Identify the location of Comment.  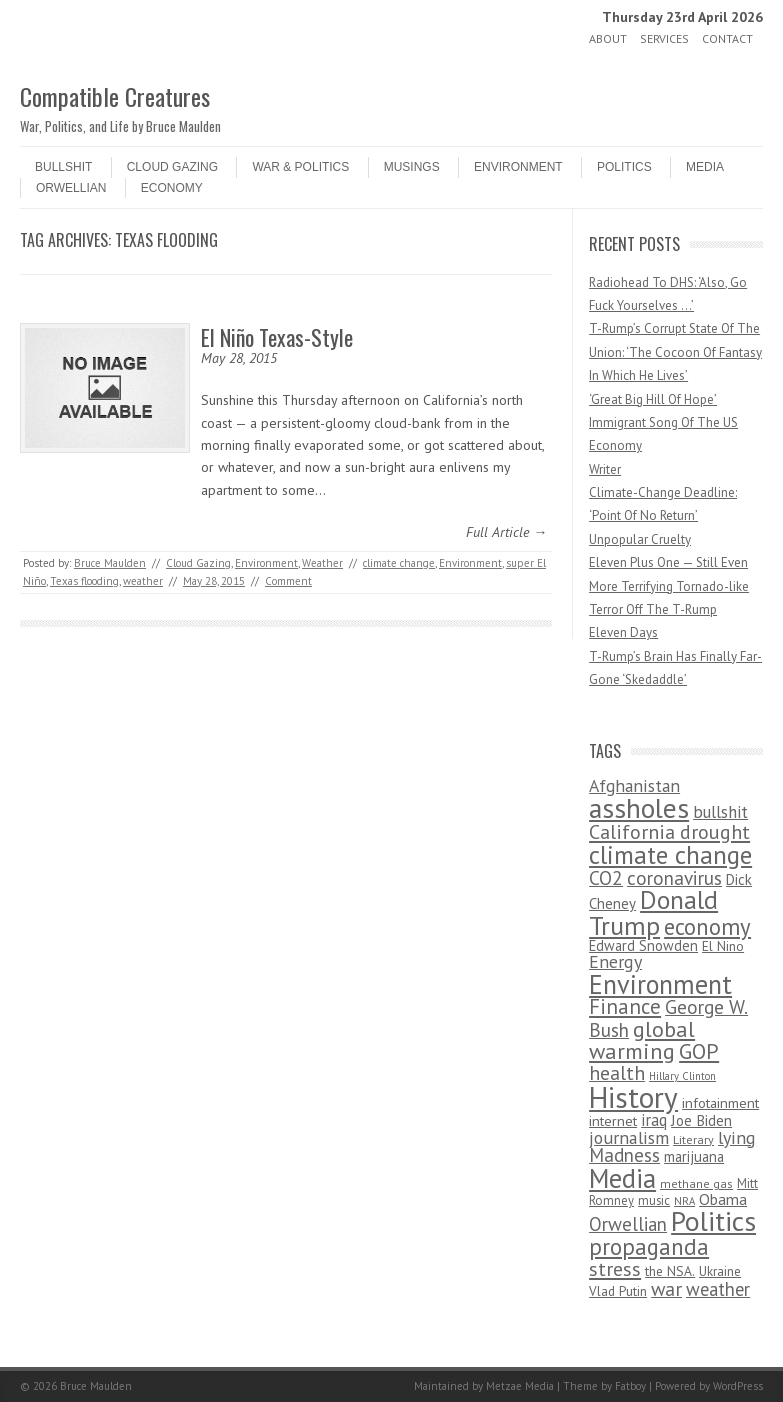
(288, 581).